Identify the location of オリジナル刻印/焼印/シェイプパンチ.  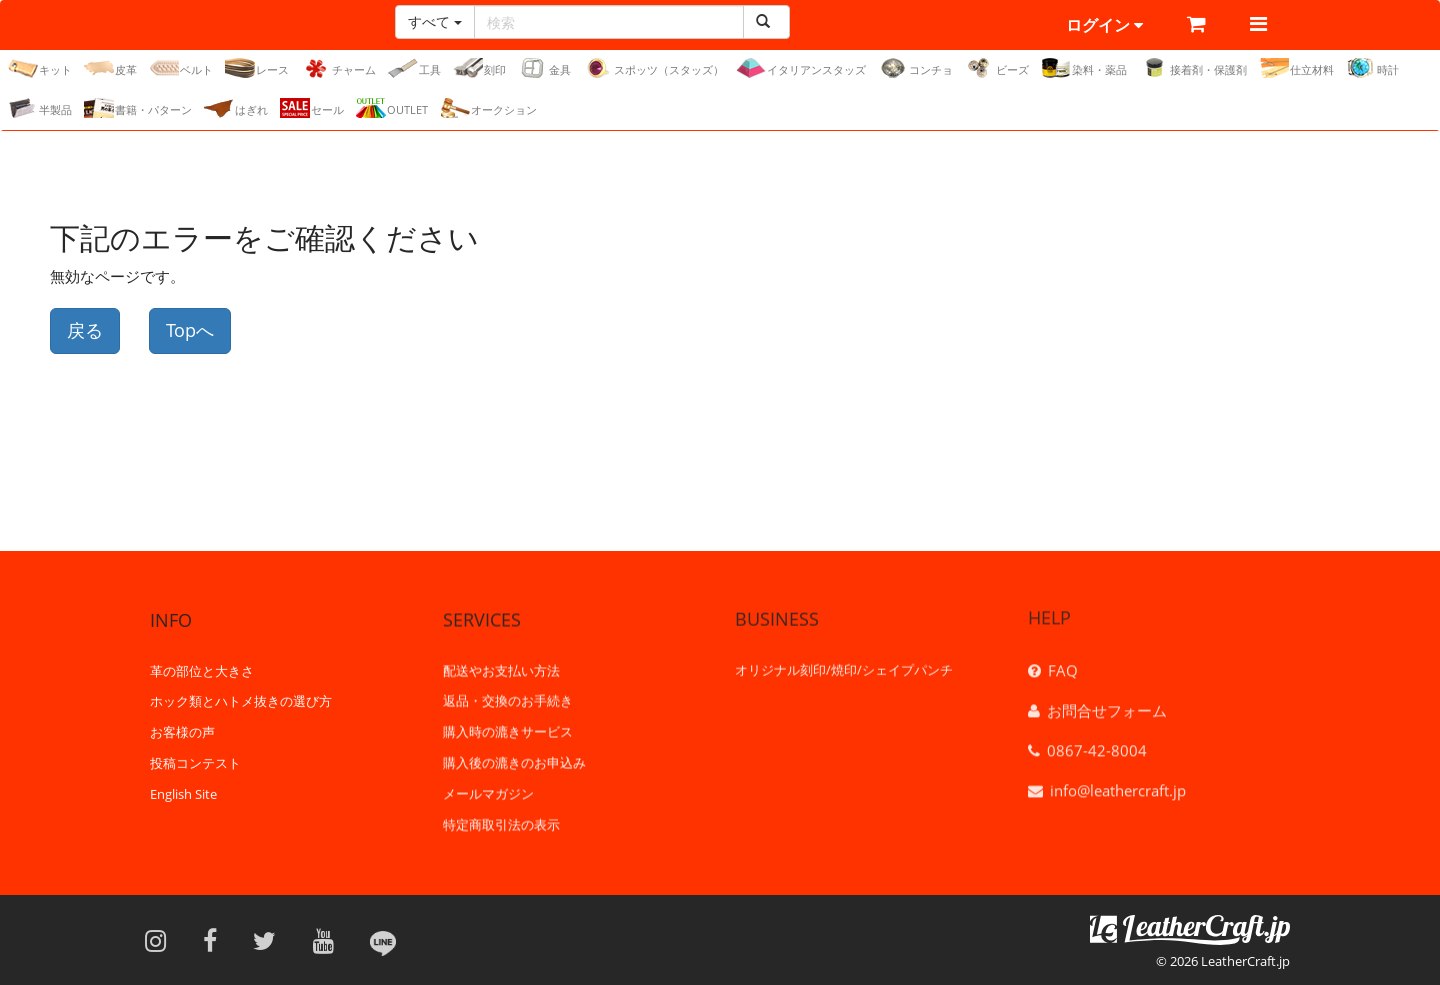
(844, 666).